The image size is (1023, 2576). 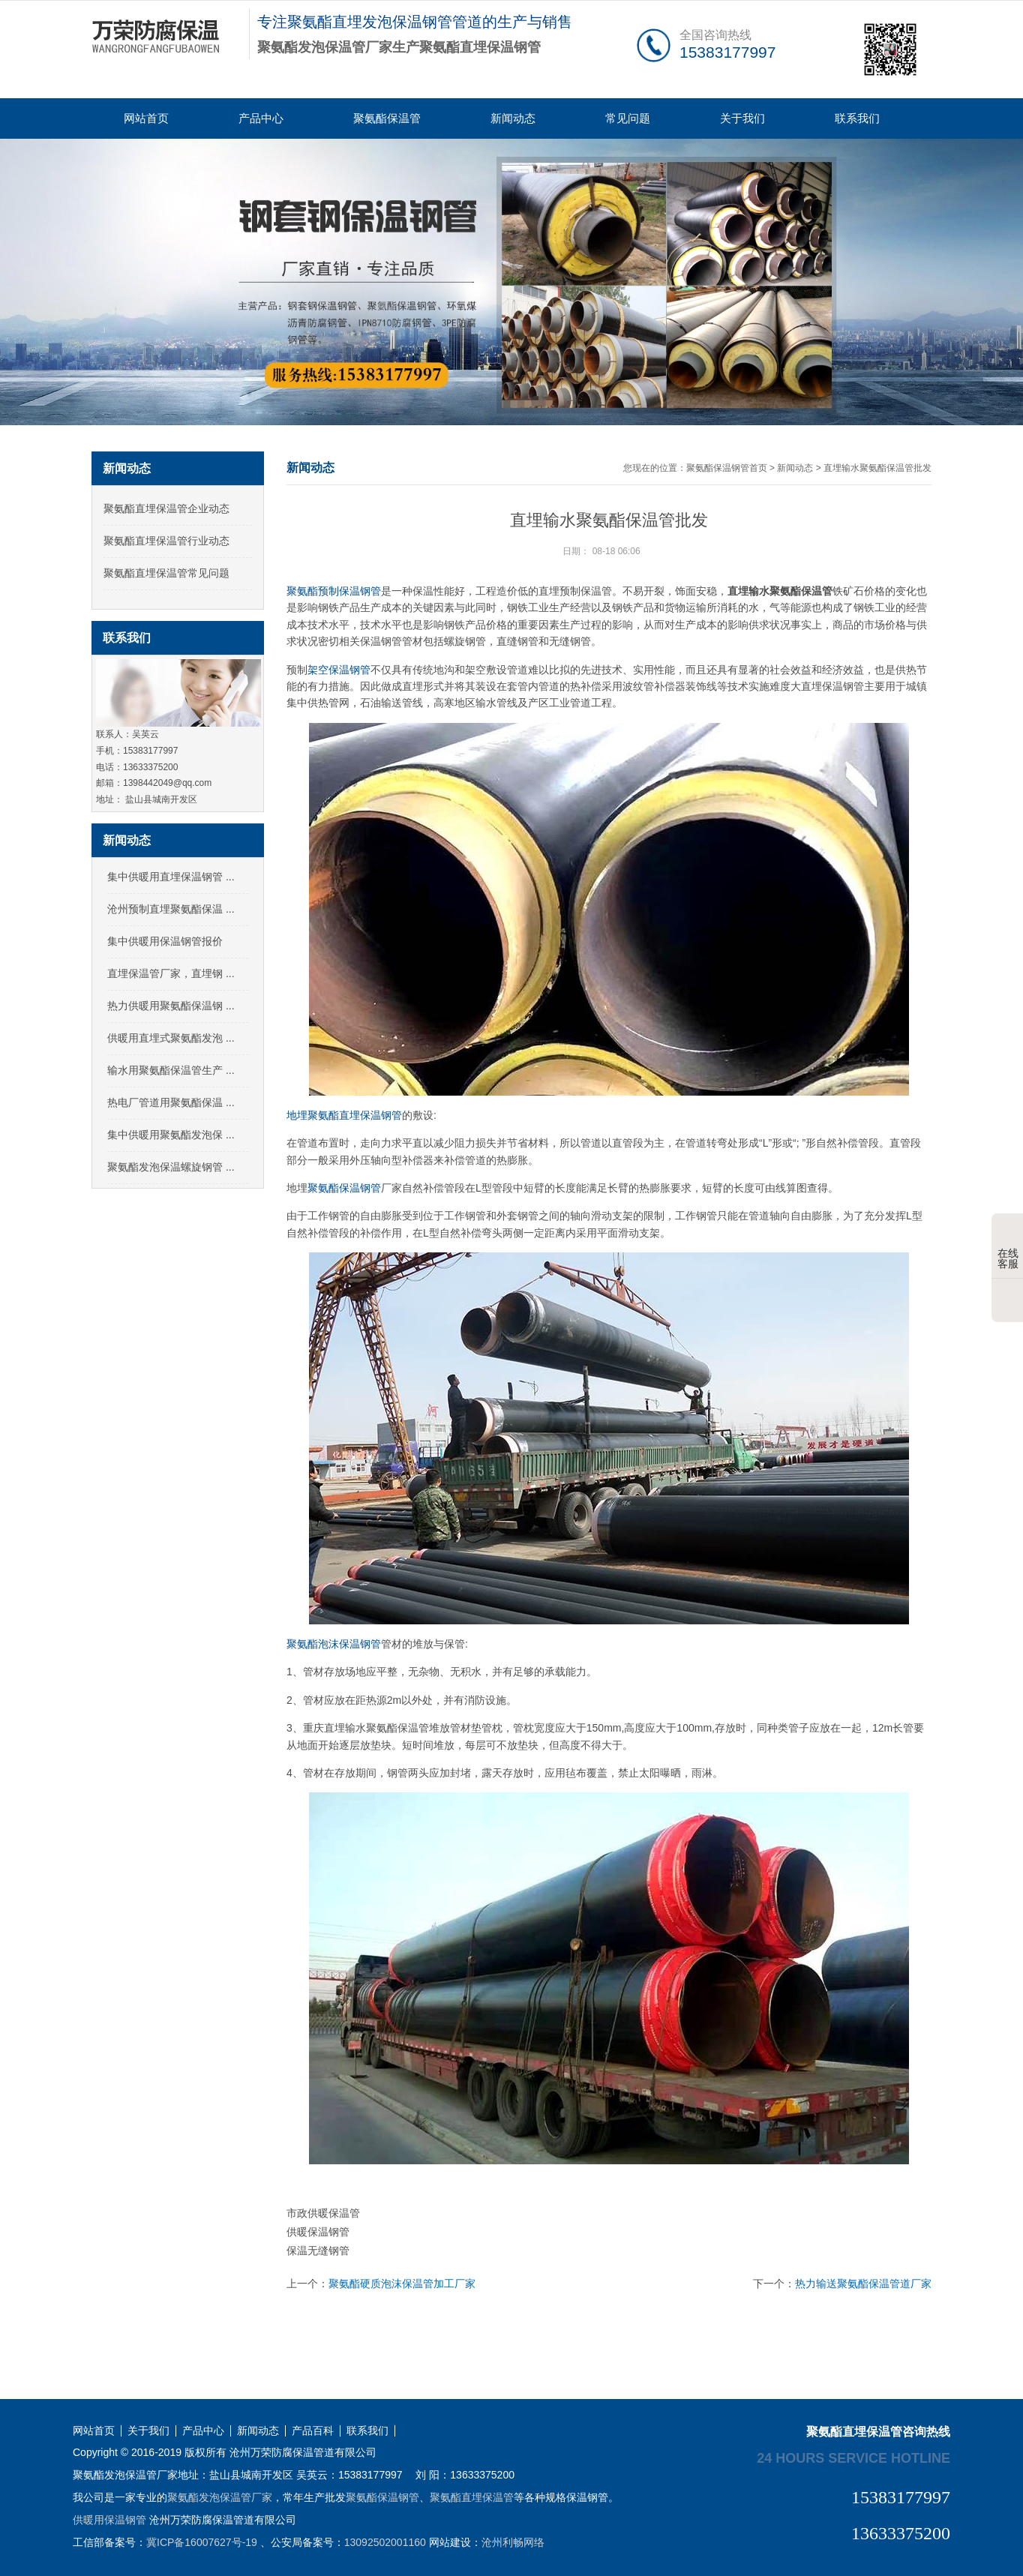 What do you see at coordinates (318, 2232) in the screenshot?
I see `供暖保温钢管` at bounding box center [318, 2232].